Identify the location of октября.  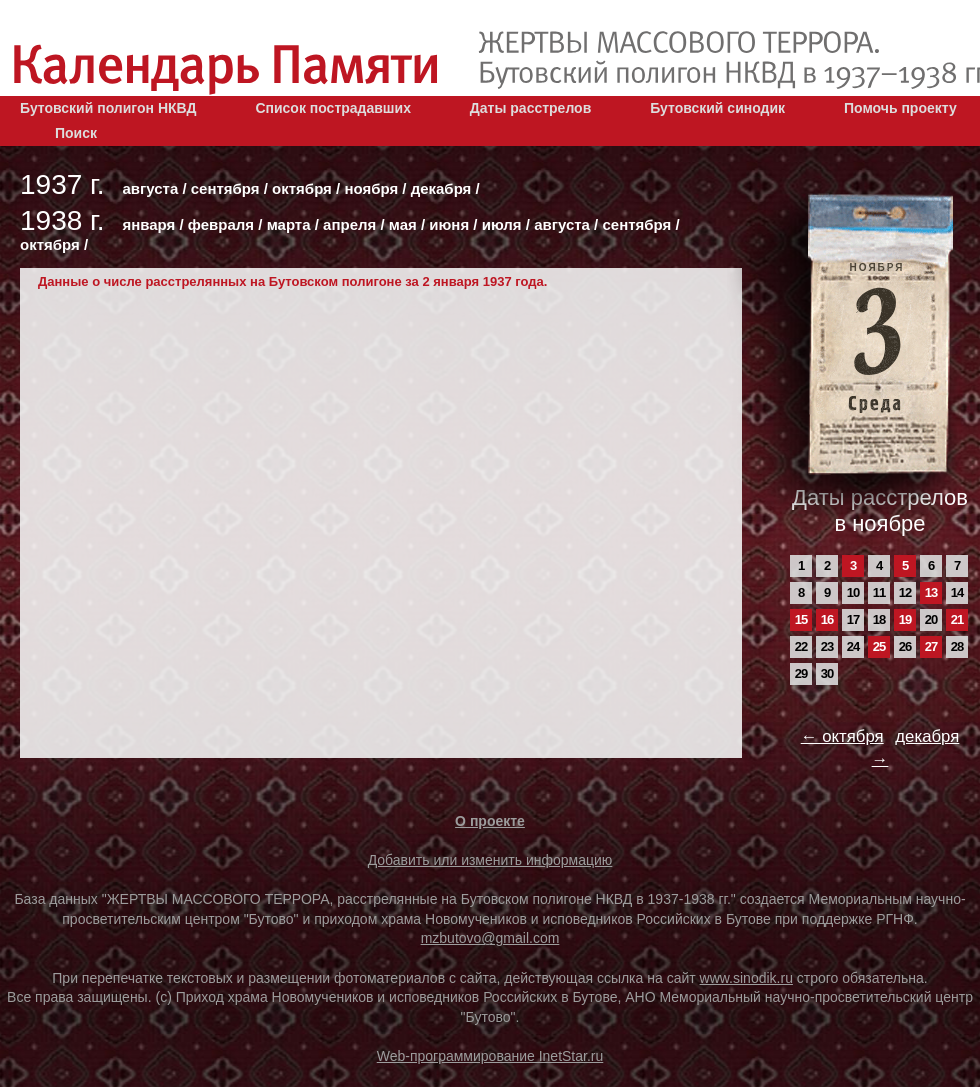
(302, 188).